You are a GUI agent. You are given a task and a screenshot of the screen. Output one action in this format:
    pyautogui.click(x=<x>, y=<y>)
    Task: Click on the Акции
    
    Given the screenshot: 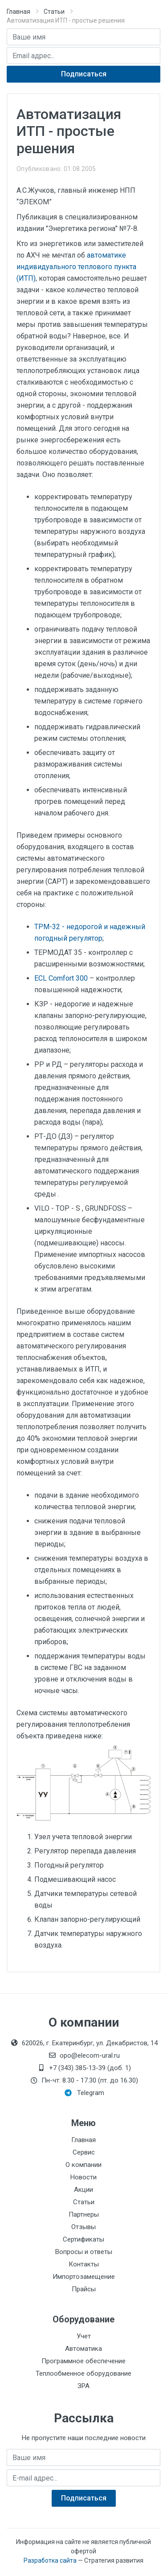 What is the action you would take?
    pyautogui.click(x=83, y=2190)
    